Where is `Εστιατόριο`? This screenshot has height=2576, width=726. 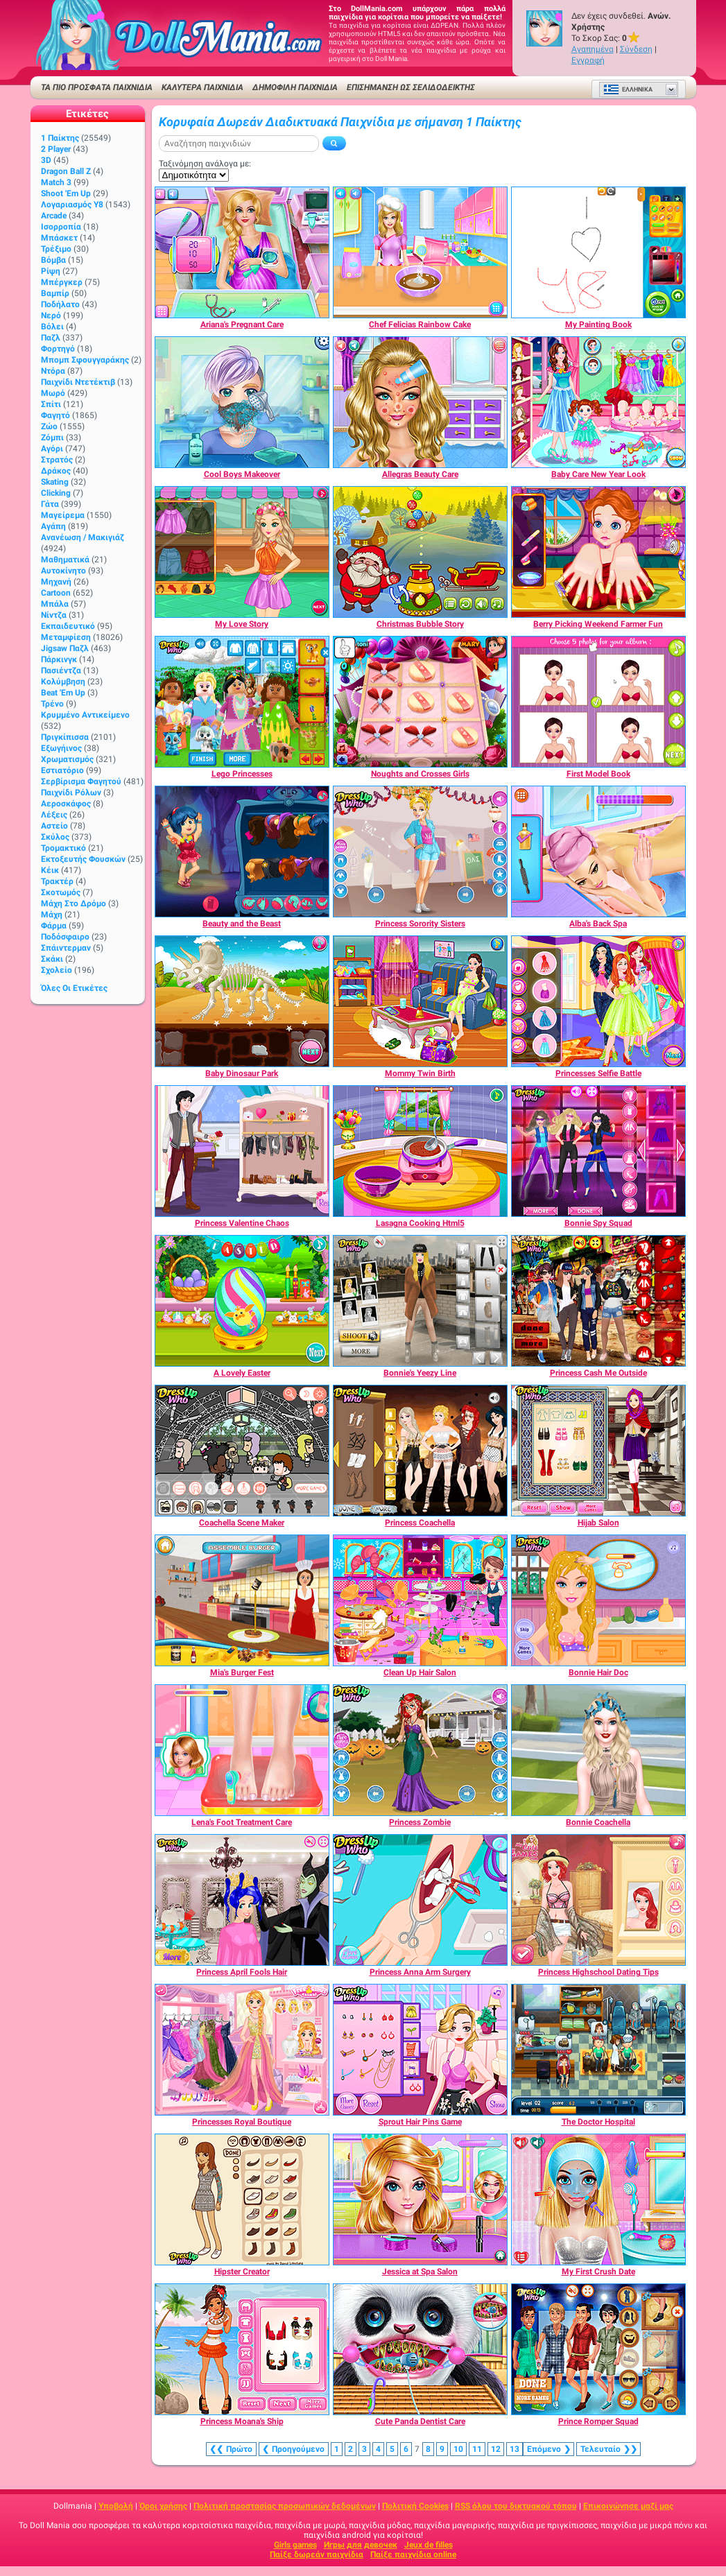 Εστιατόριο is located at coordinates (62, 770).